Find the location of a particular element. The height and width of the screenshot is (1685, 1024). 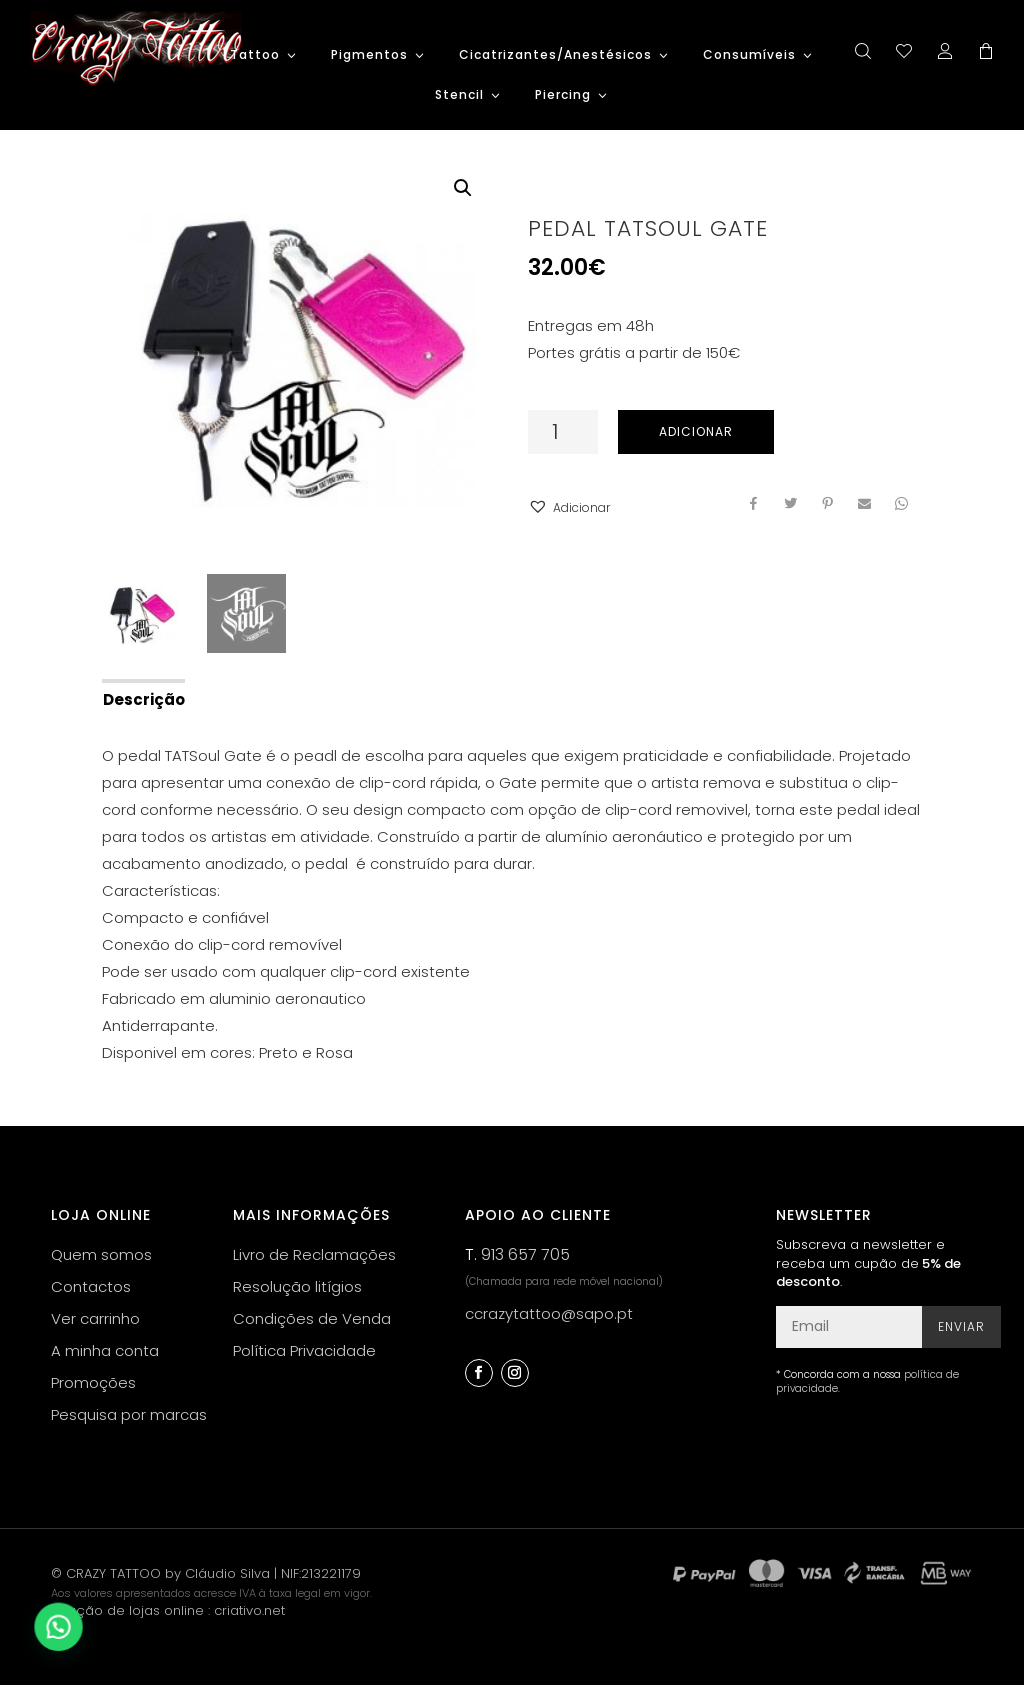

Resolução litígios is located at coordinates (297, 1286).